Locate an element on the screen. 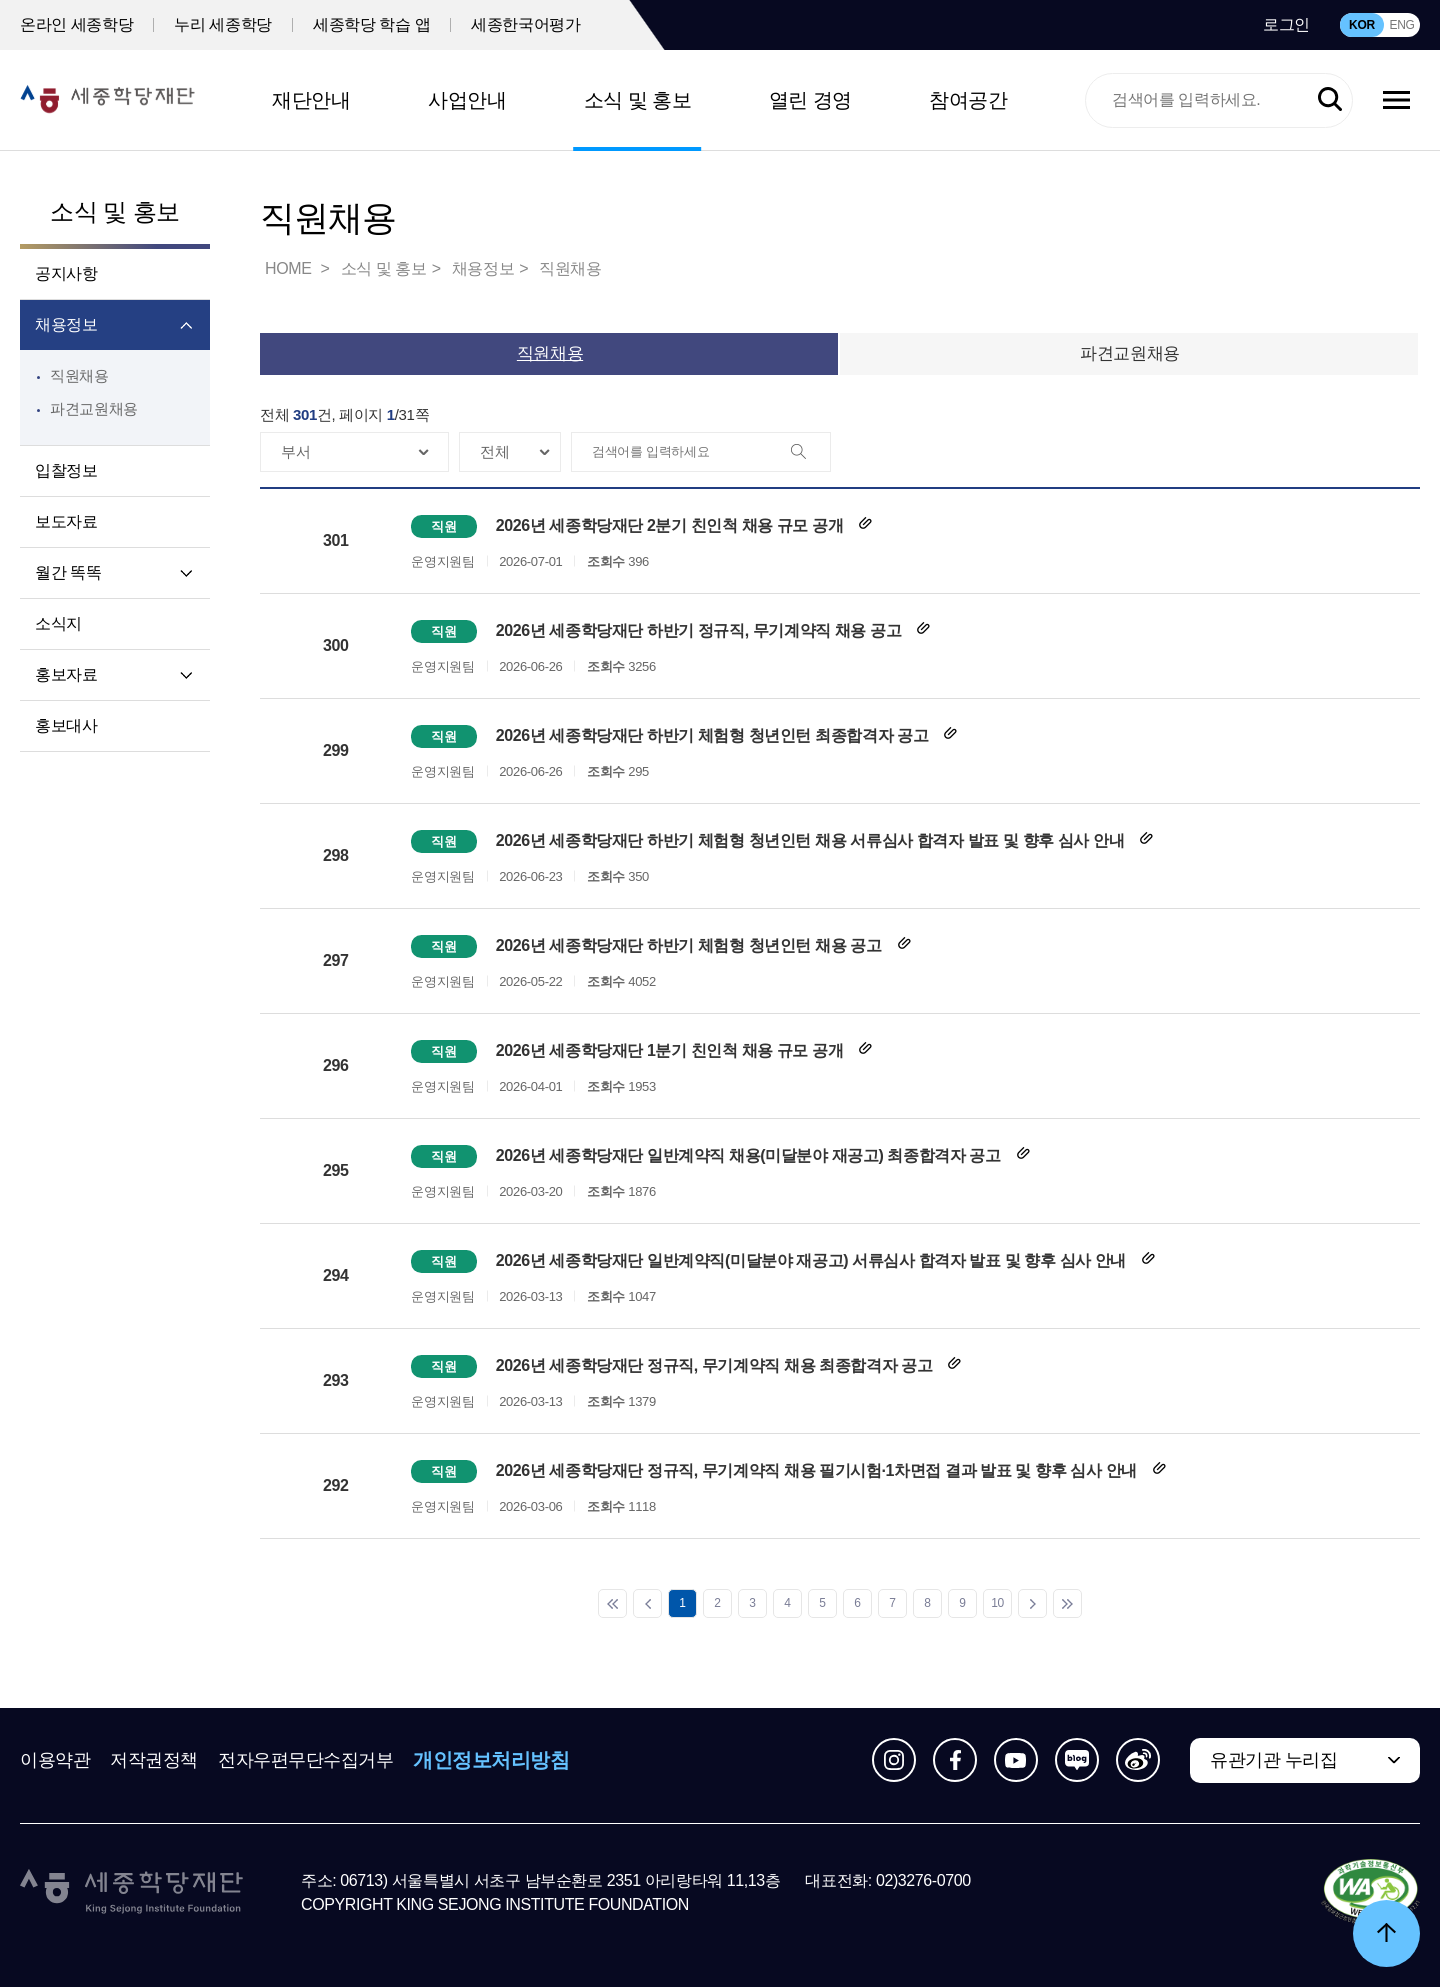 Image resolution: width=1440 pixels, height=1987 pixels. 소식지 is located at coordinates (58, 623).